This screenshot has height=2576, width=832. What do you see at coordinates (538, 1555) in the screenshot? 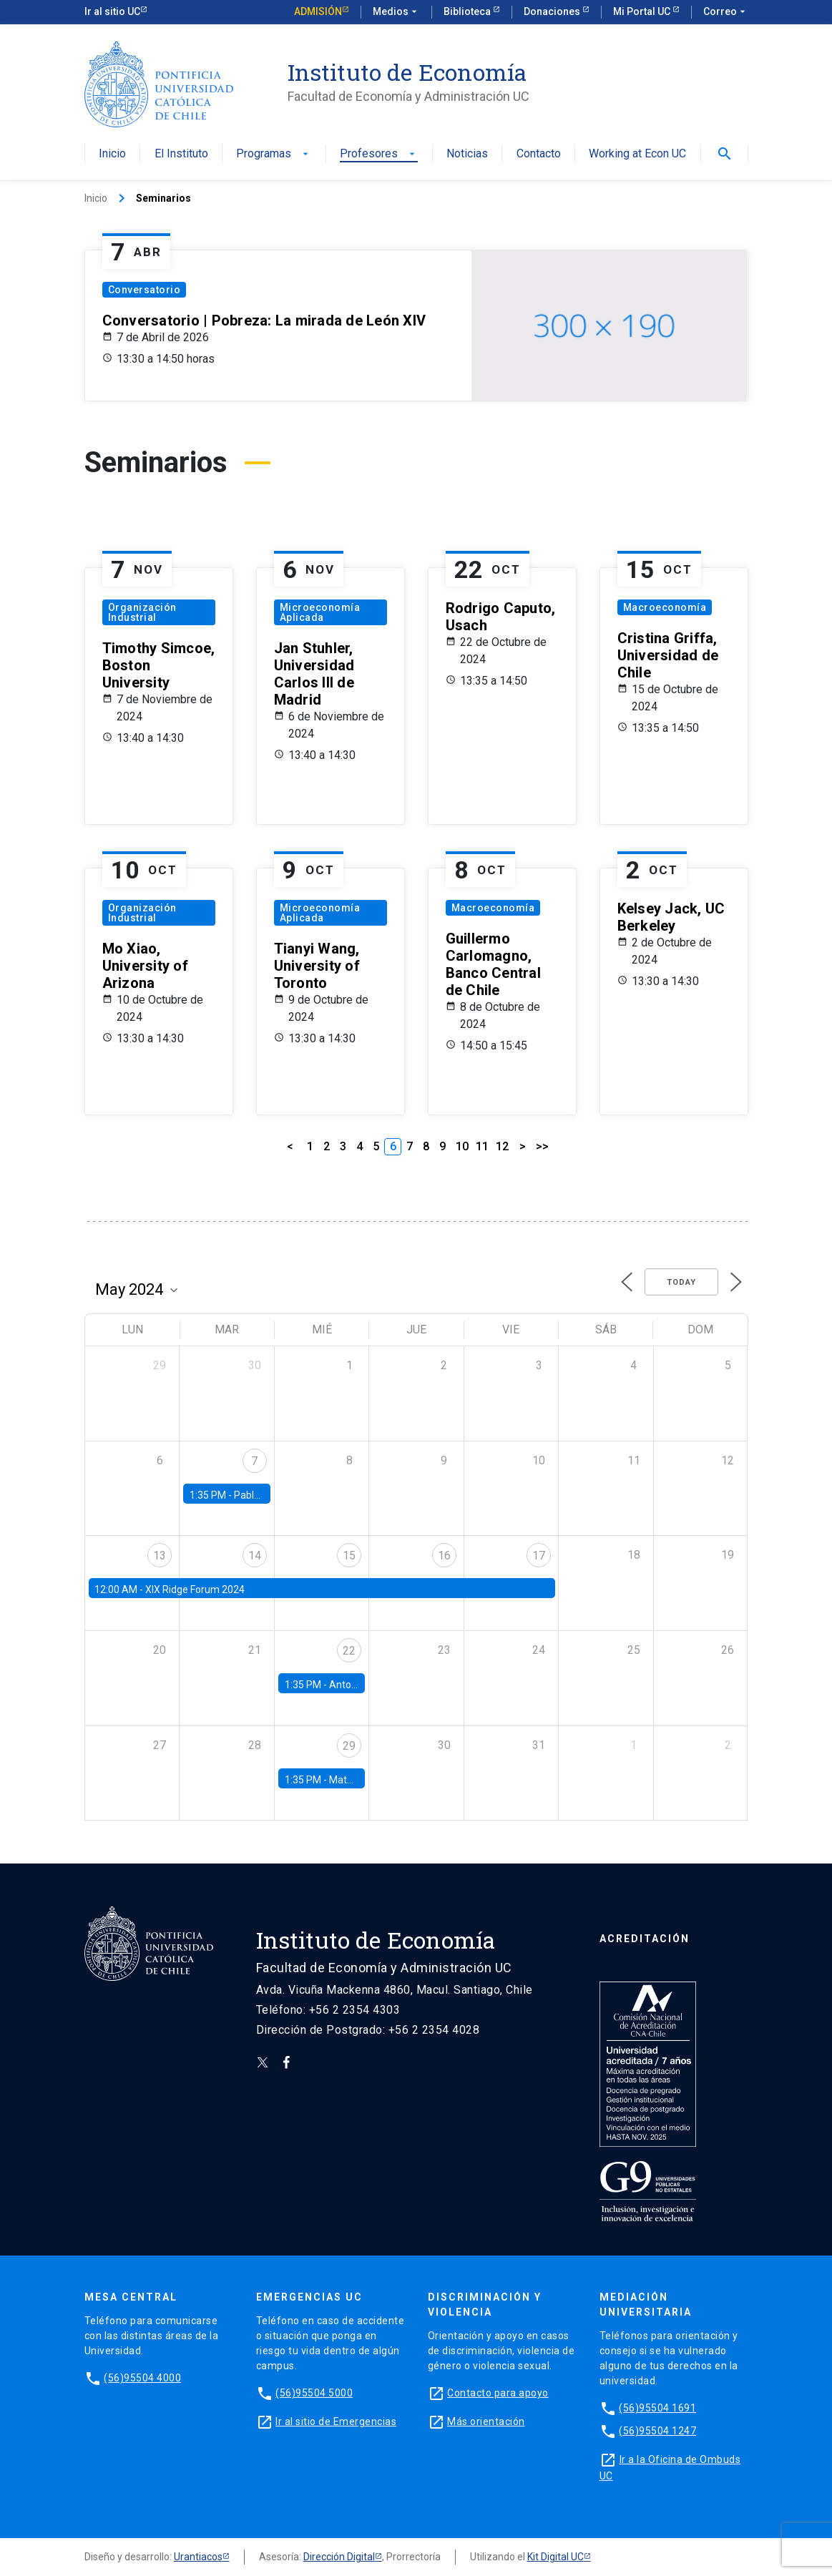
I see `17` at bounding box center [538, 1555].